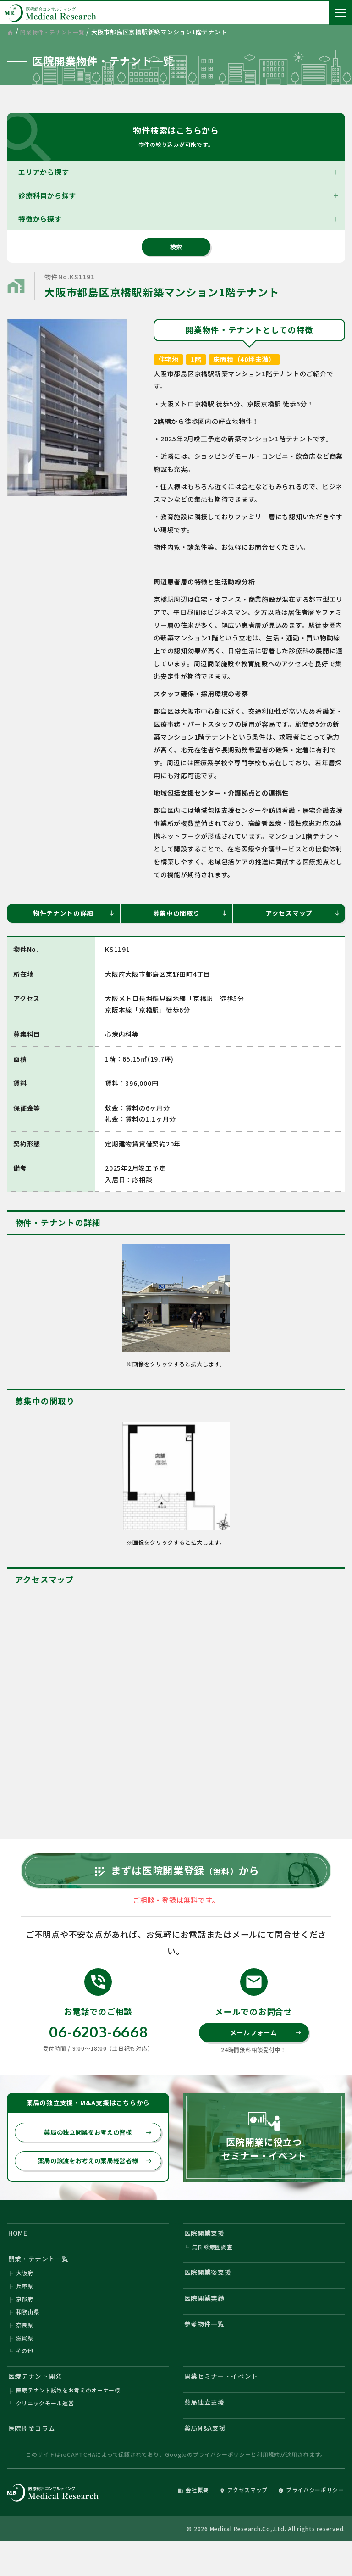  Describe the element at coordinates (264, 2049) in the screenshot. I see `メールフォーム` at that location.